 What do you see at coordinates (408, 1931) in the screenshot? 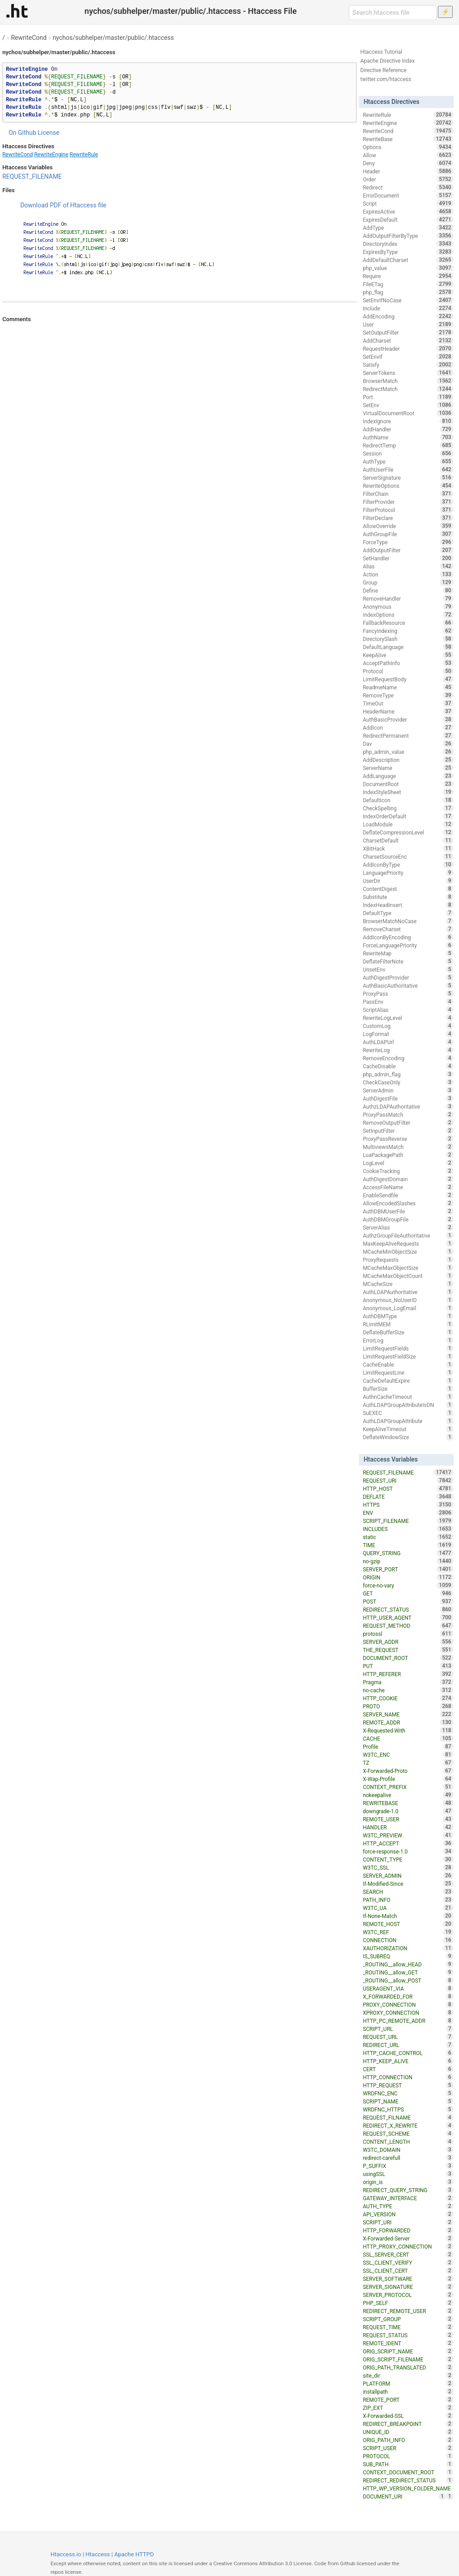
I see `W3TC_REF` at bounding box center [408, 1931].